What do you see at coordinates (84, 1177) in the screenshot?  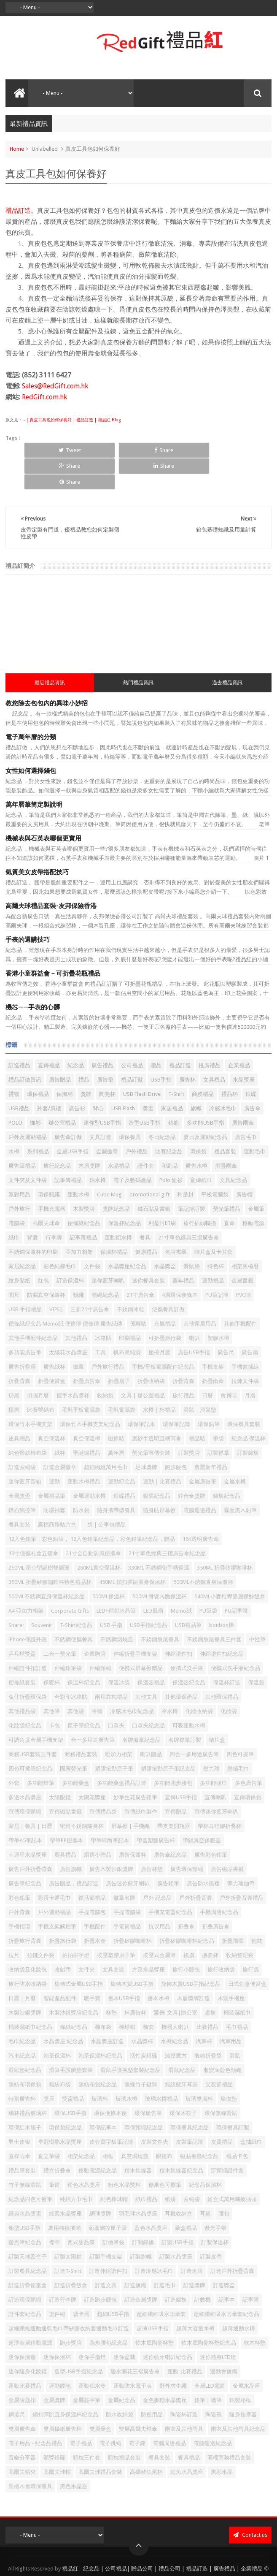 I see `木製獎牌` at bounding box center [84, 1177].